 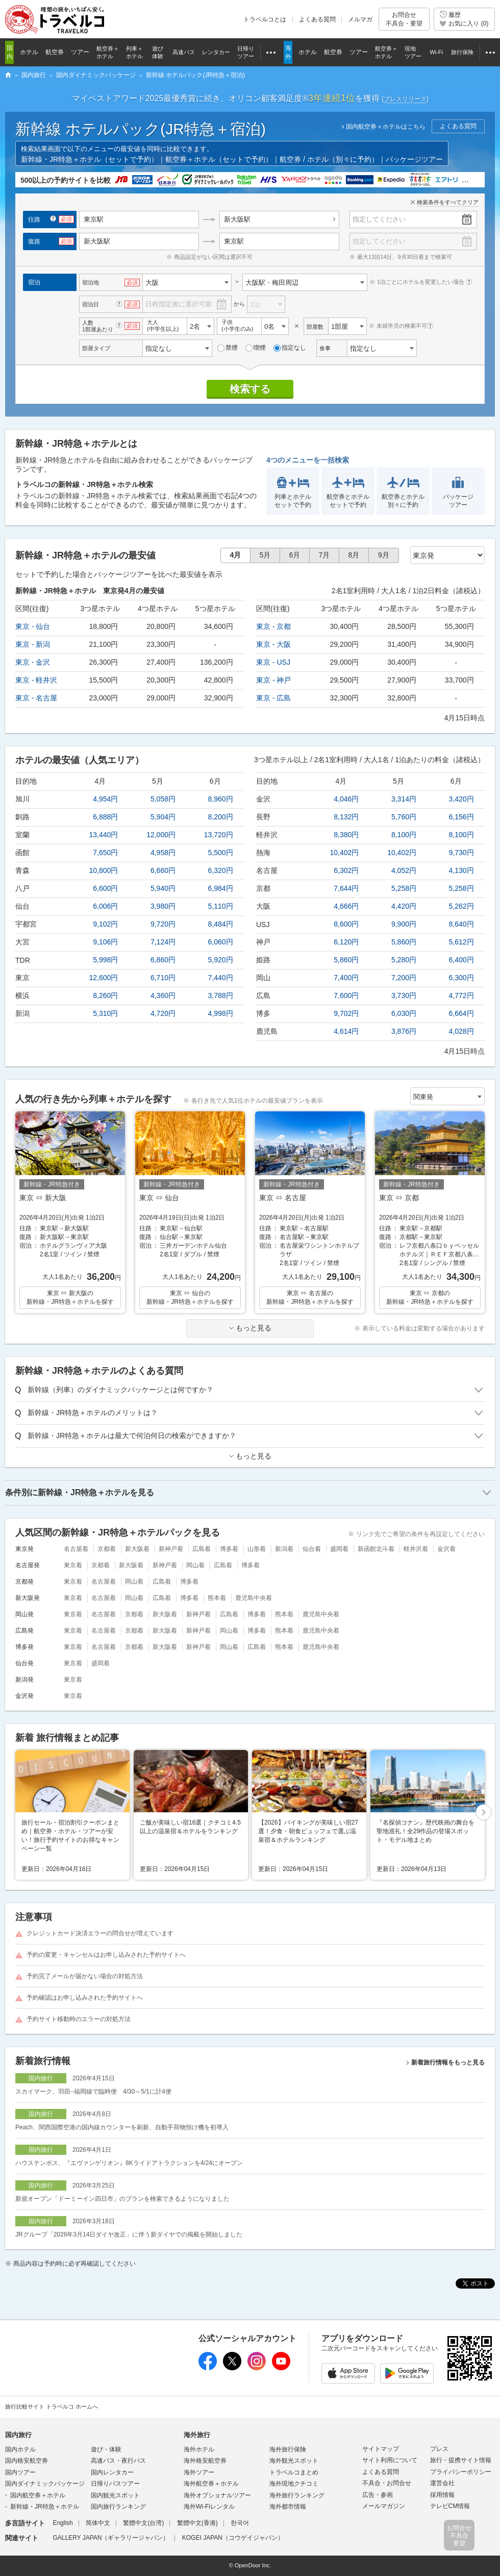 I want to click on 6,320円, so click(x=220, y=870).